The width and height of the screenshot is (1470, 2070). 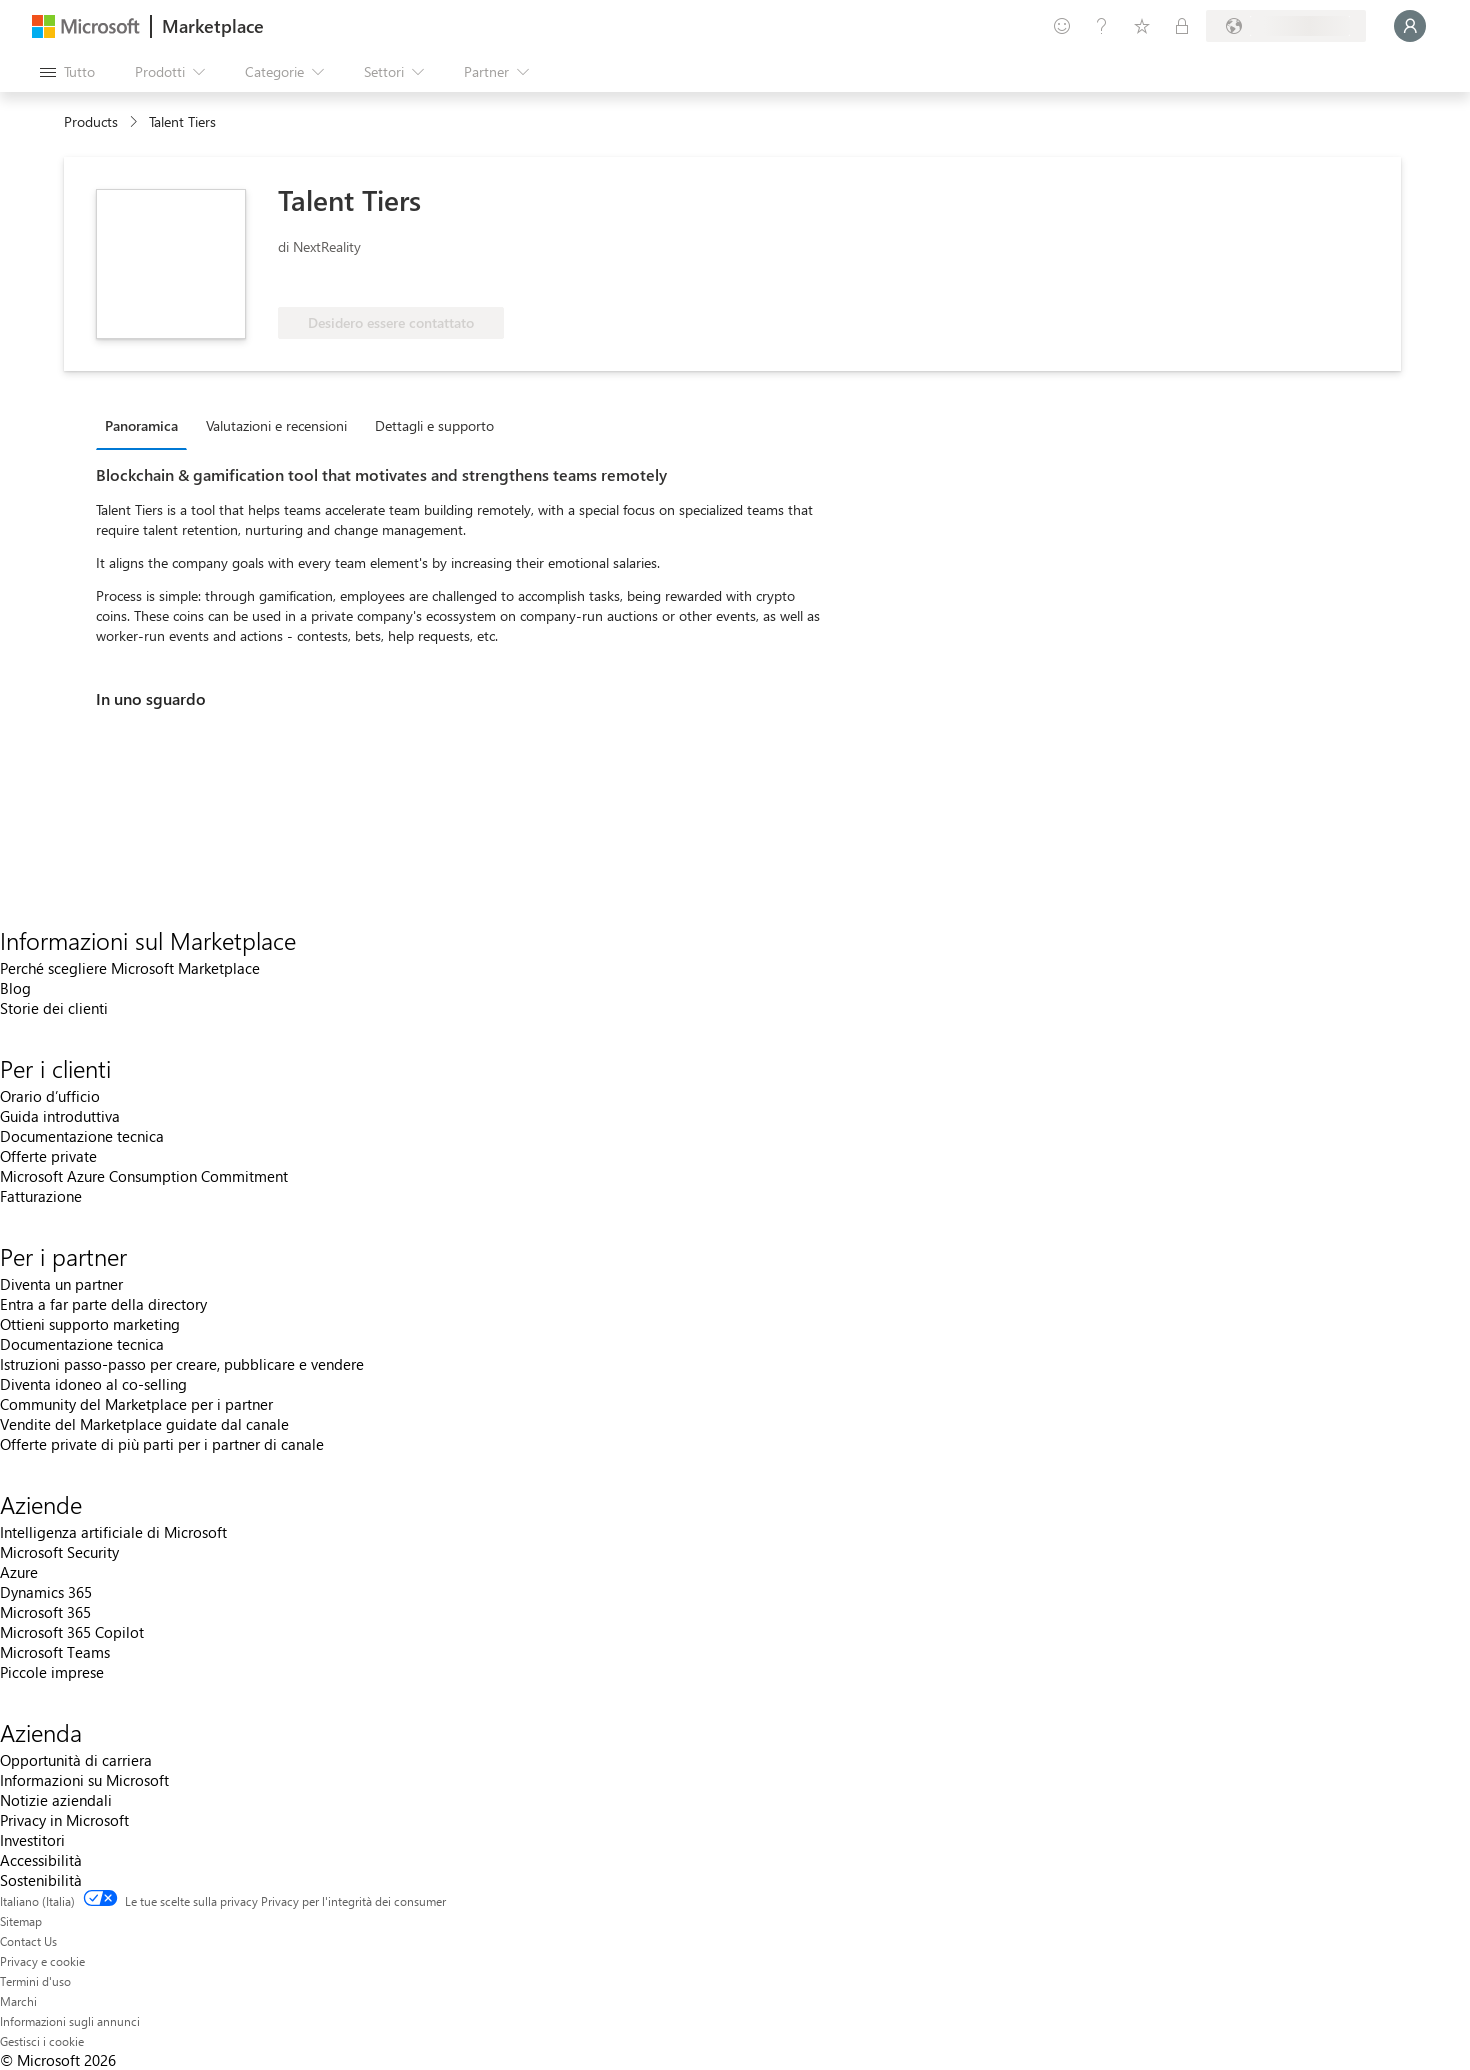 I want to click on Contact Us, so click(x=28, y=1941).